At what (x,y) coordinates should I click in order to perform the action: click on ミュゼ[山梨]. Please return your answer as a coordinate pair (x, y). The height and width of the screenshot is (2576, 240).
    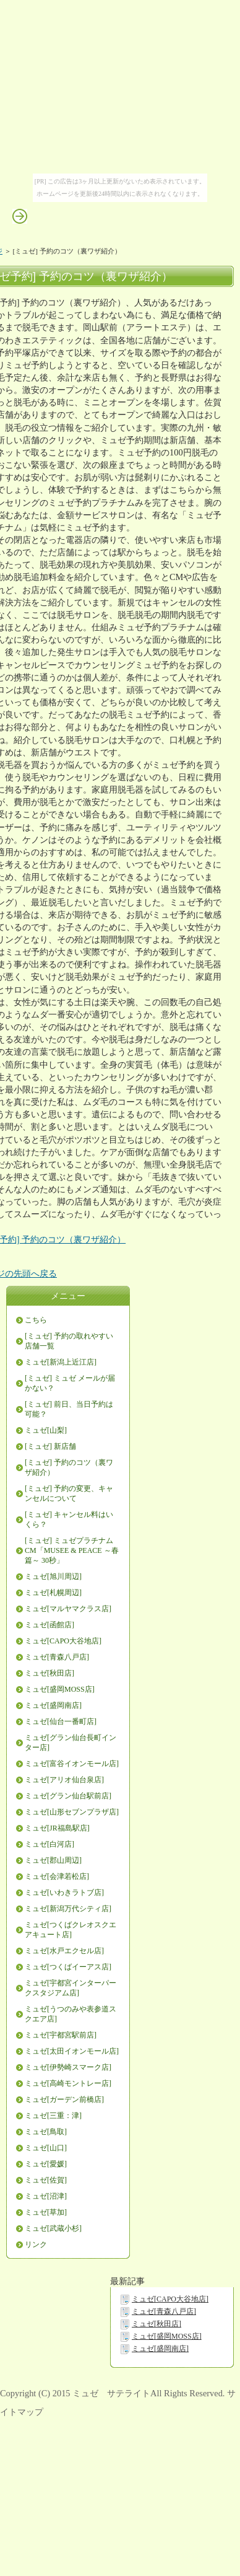
    Looking at the image, I should click on (46, 1430).